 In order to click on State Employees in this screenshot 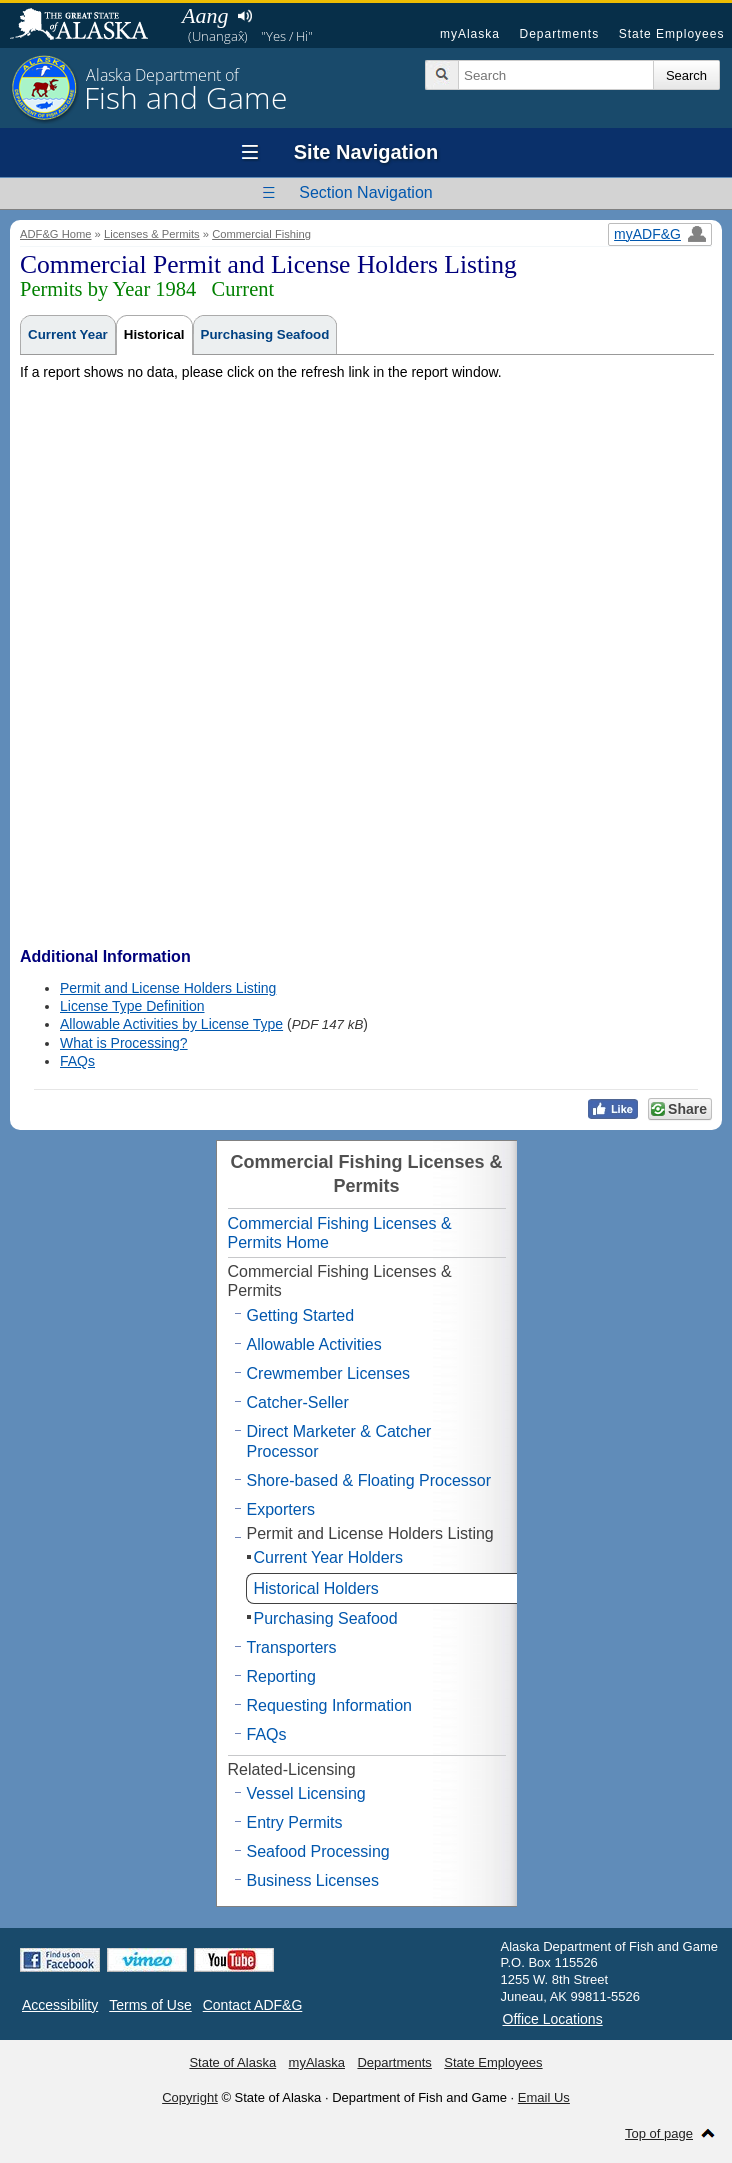, I will do `click(672, 34)`.